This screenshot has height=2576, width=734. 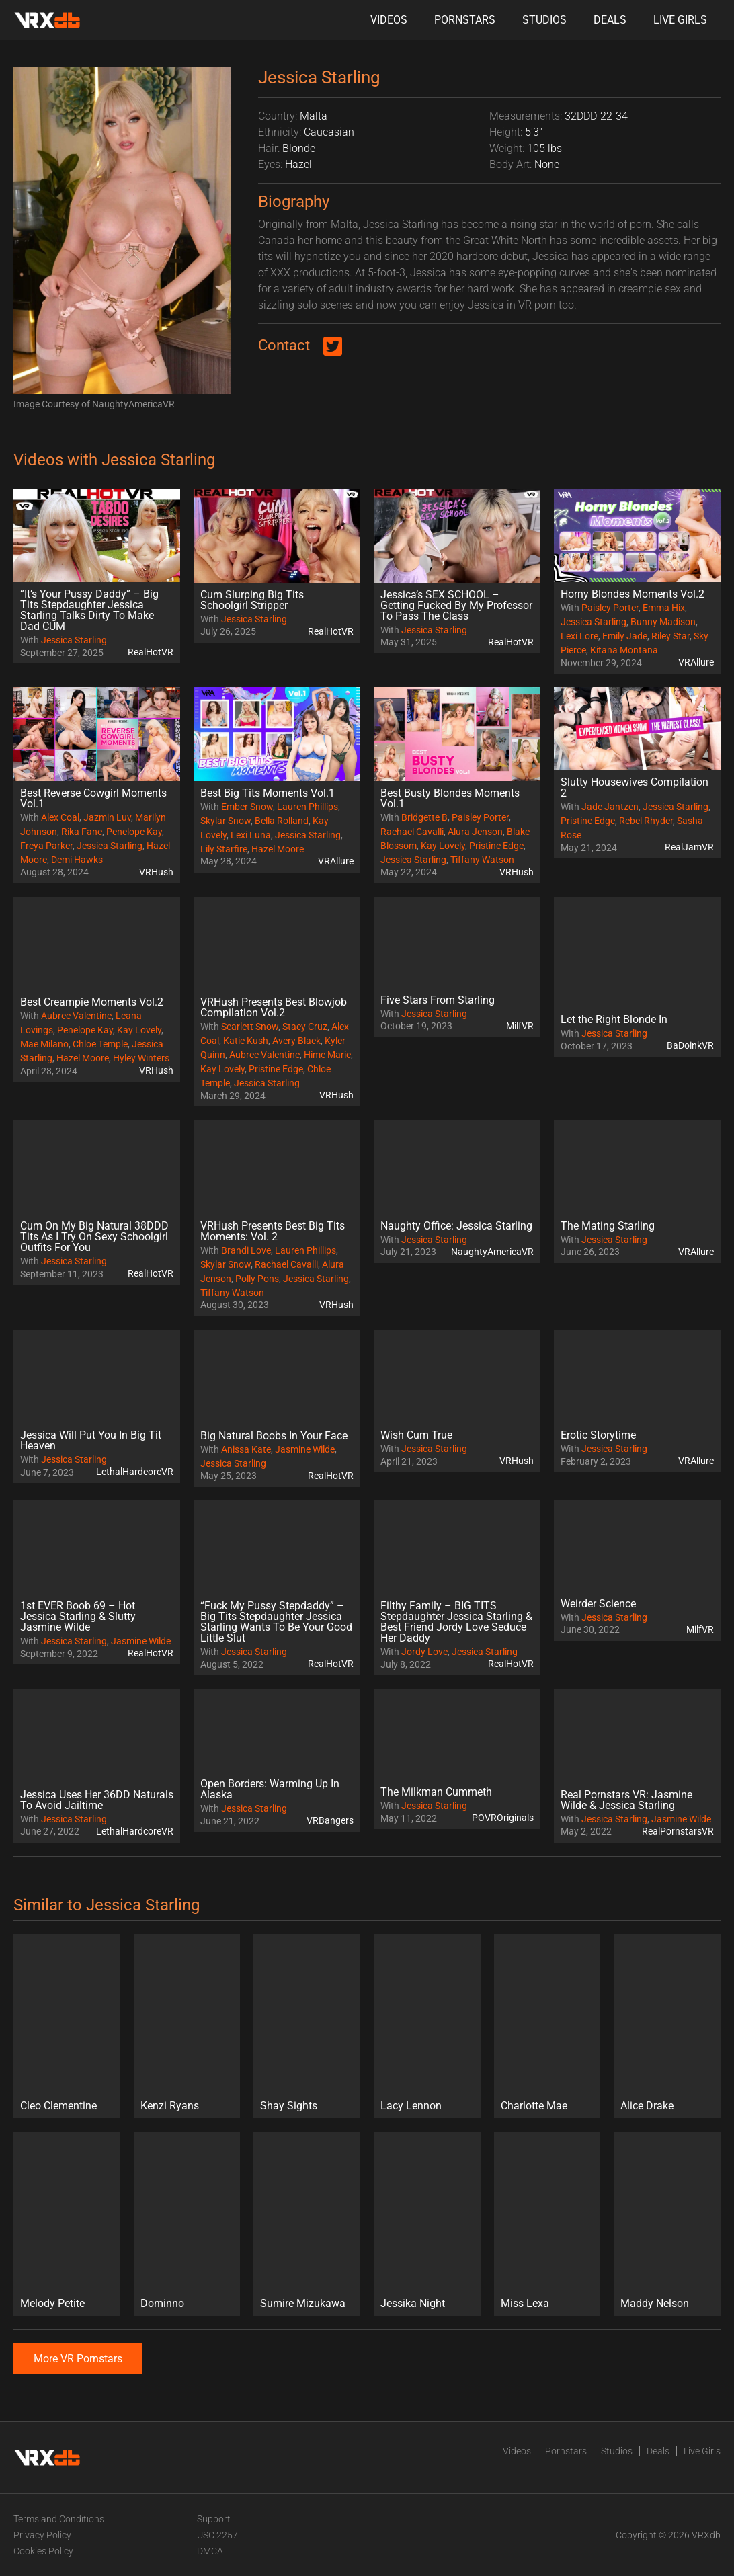 I want to click on Avery Black, so click(x=296, y=1040).